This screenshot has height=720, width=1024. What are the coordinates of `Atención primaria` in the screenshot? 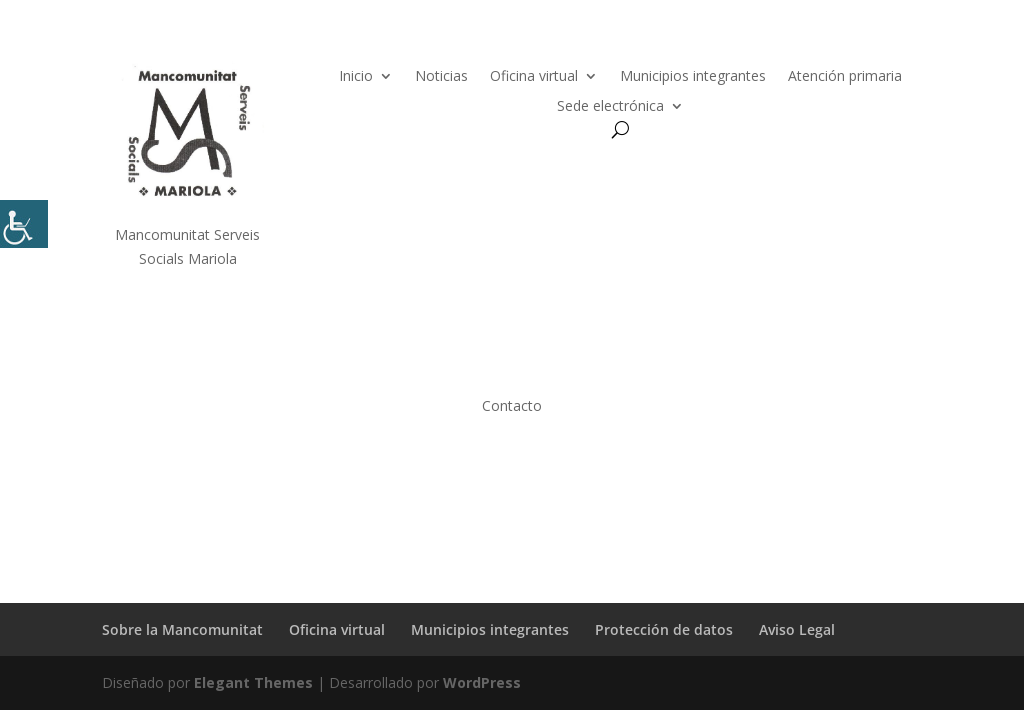 It's located at (845, 77).